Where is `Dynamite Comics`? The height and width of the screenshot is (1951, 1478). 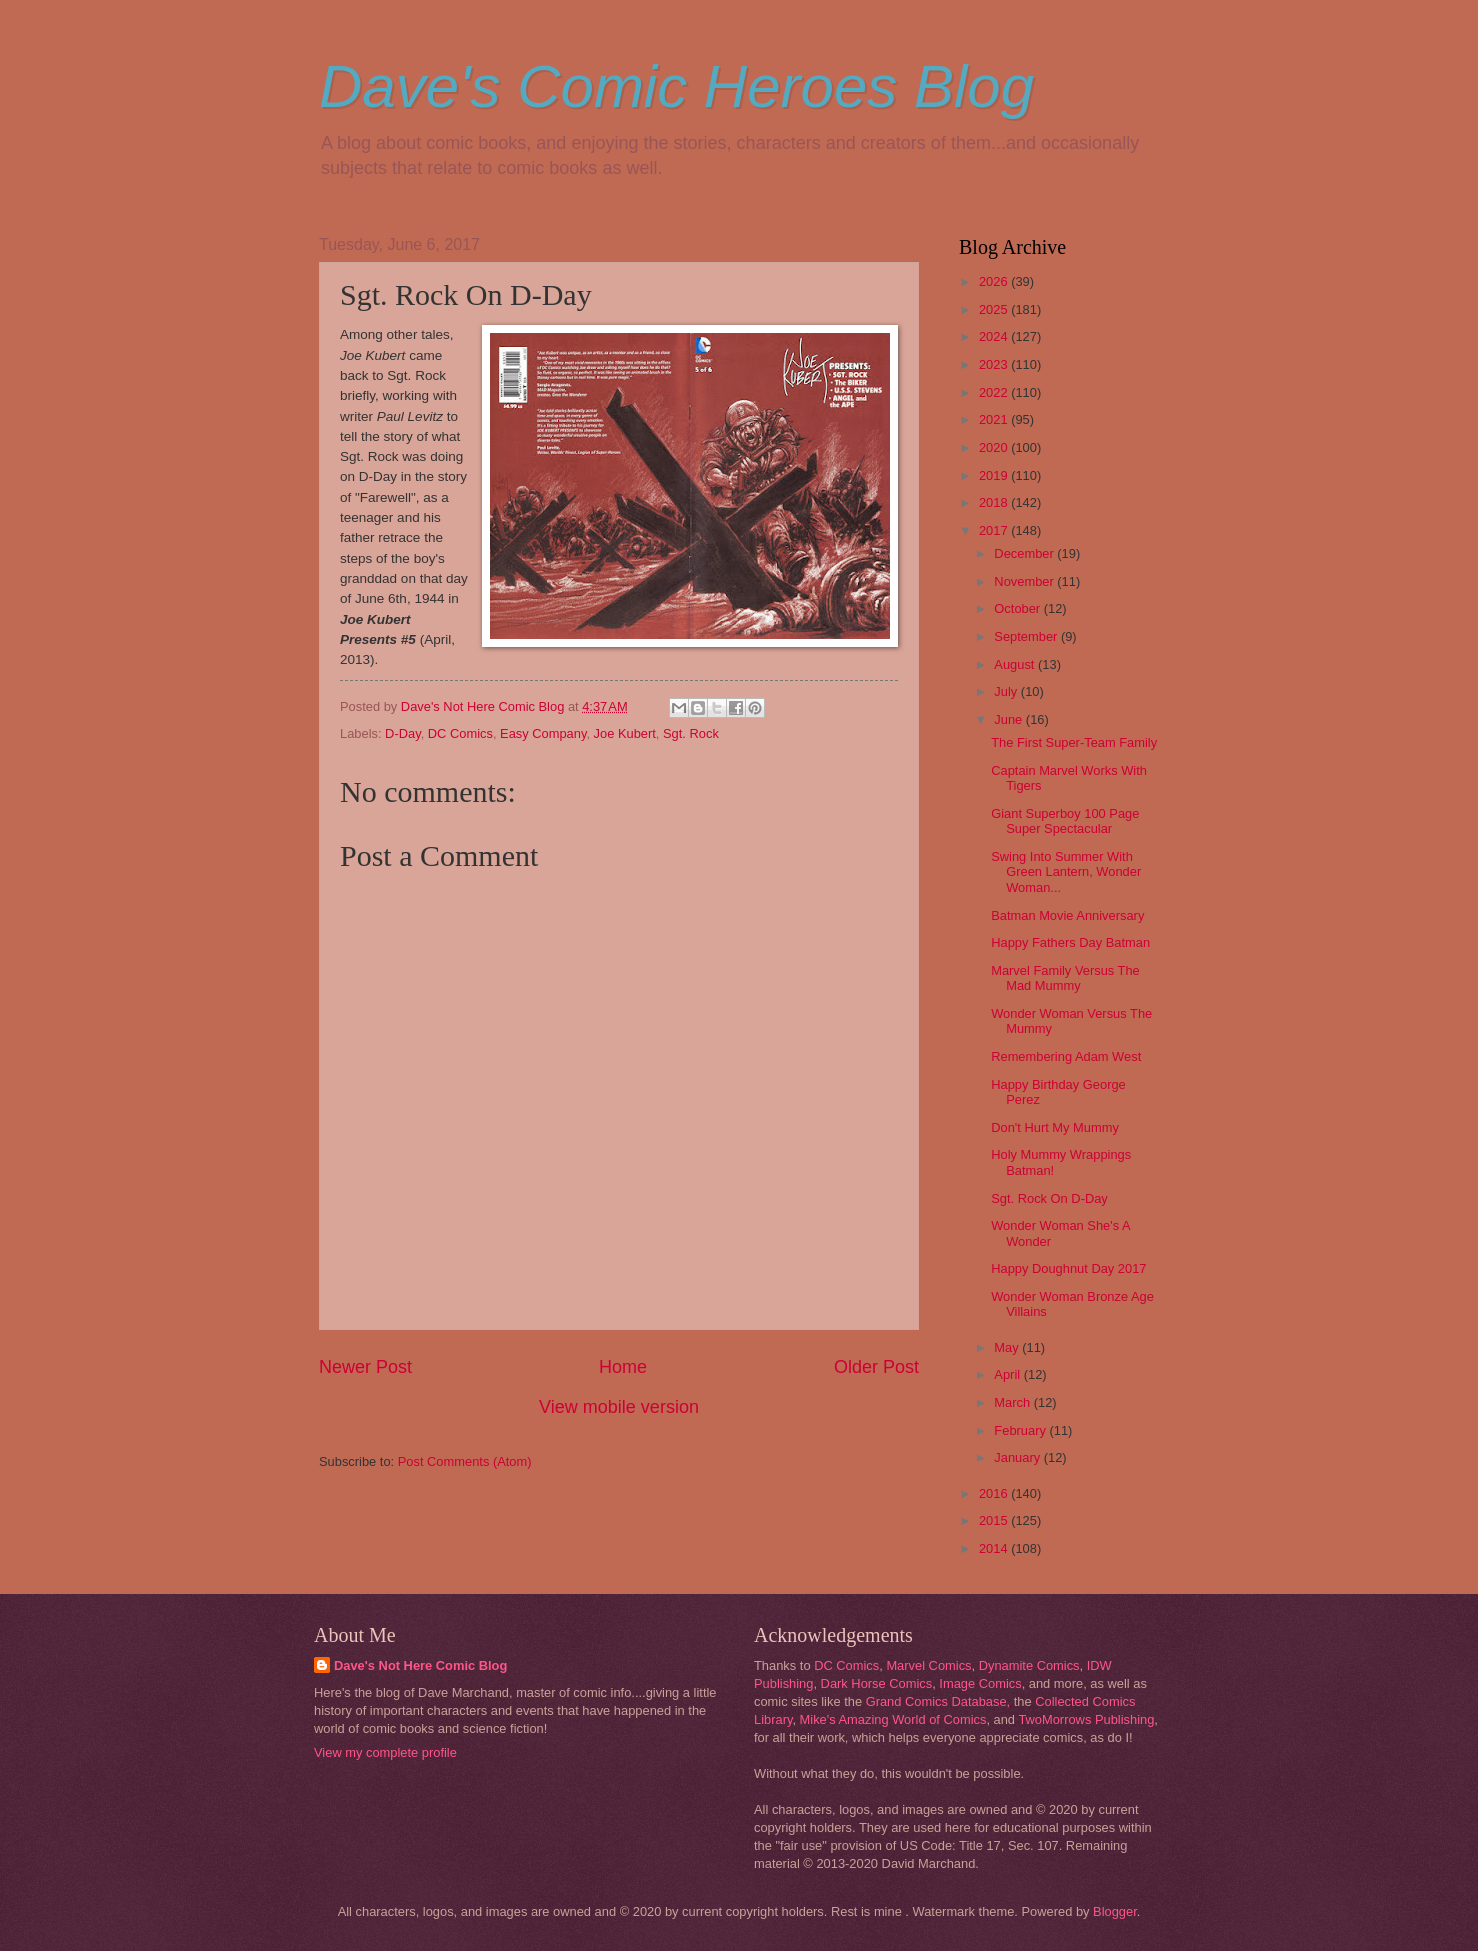
Dynamite Comics is located at coordinates (1029, 1665).